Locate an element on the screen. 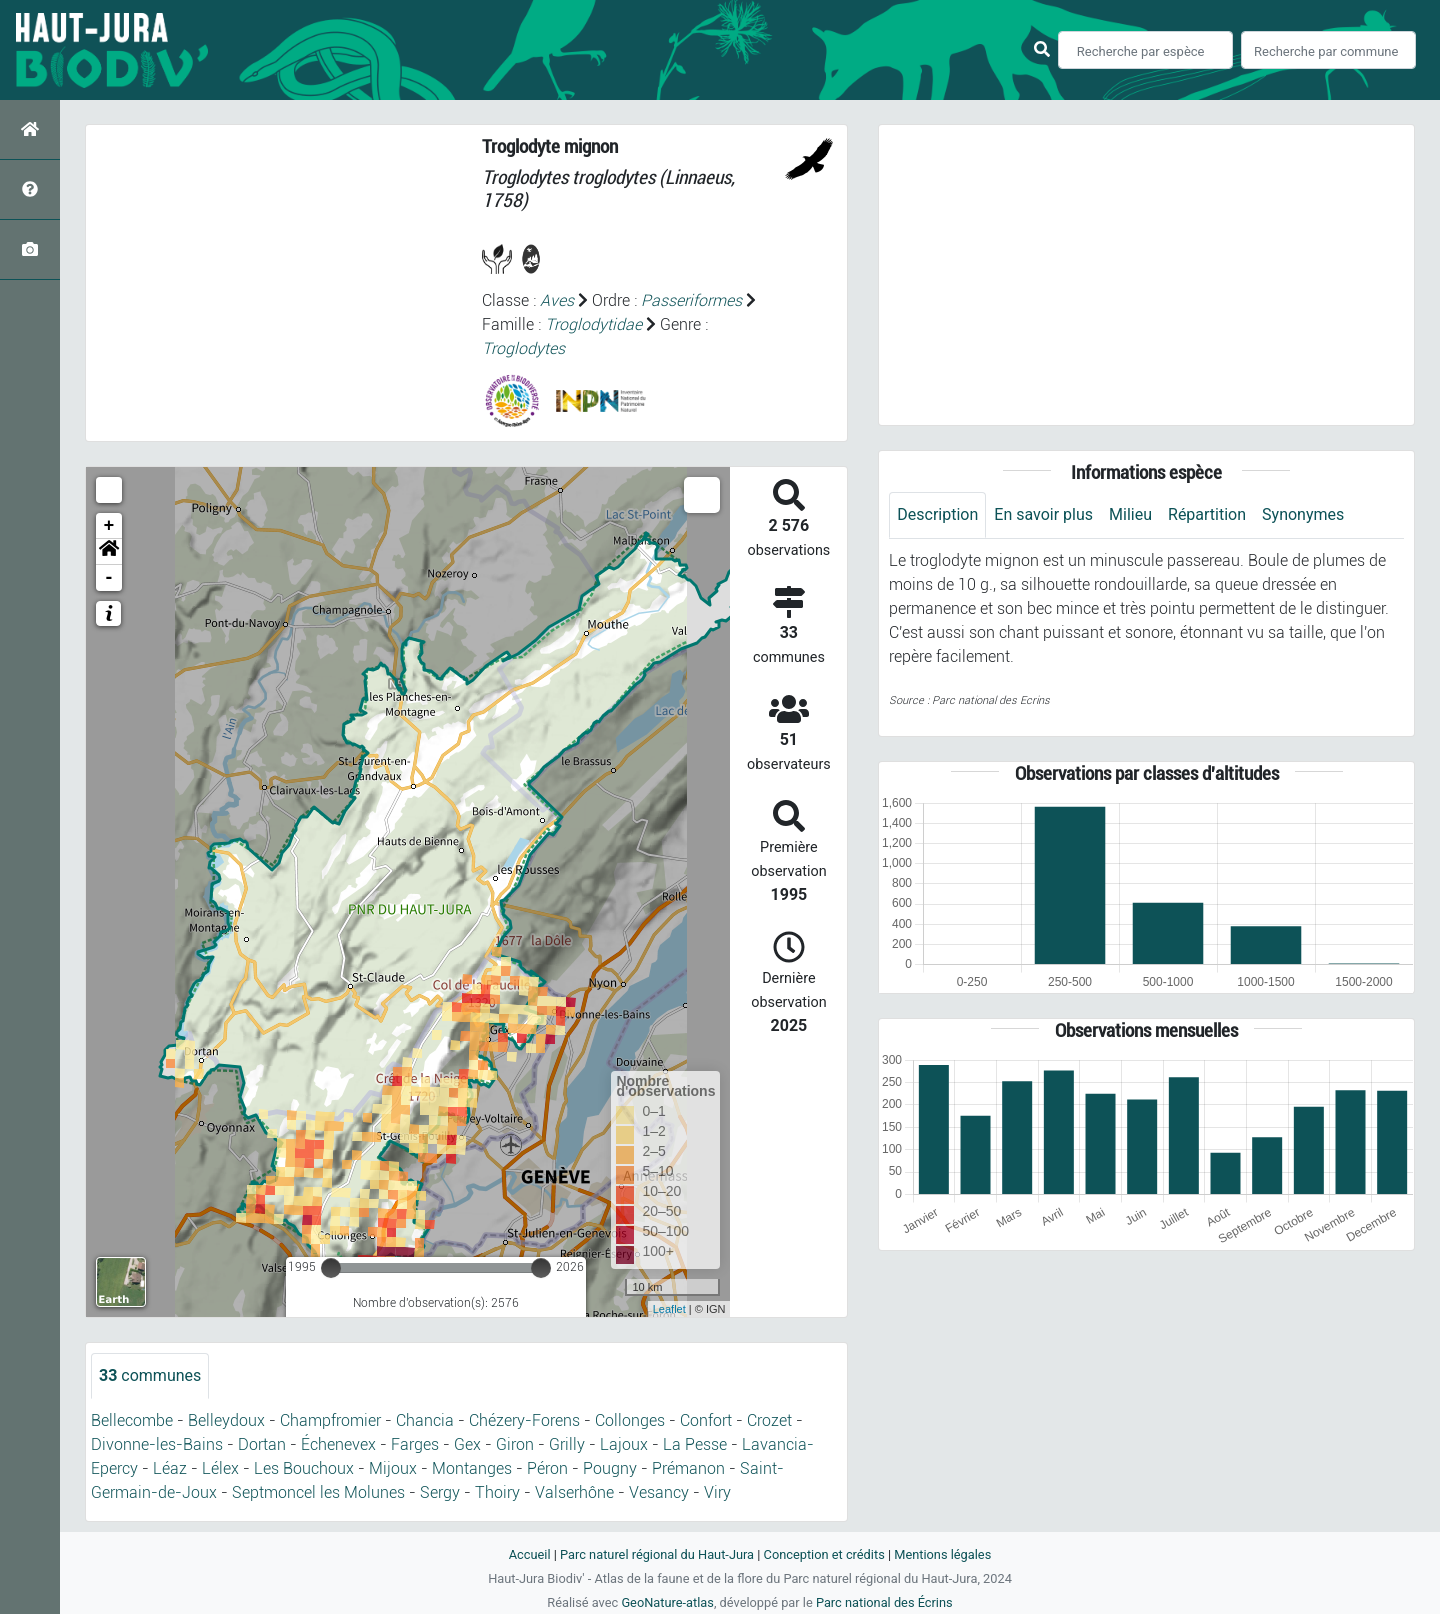  Lajoux is located at coordinates (624, 1444).